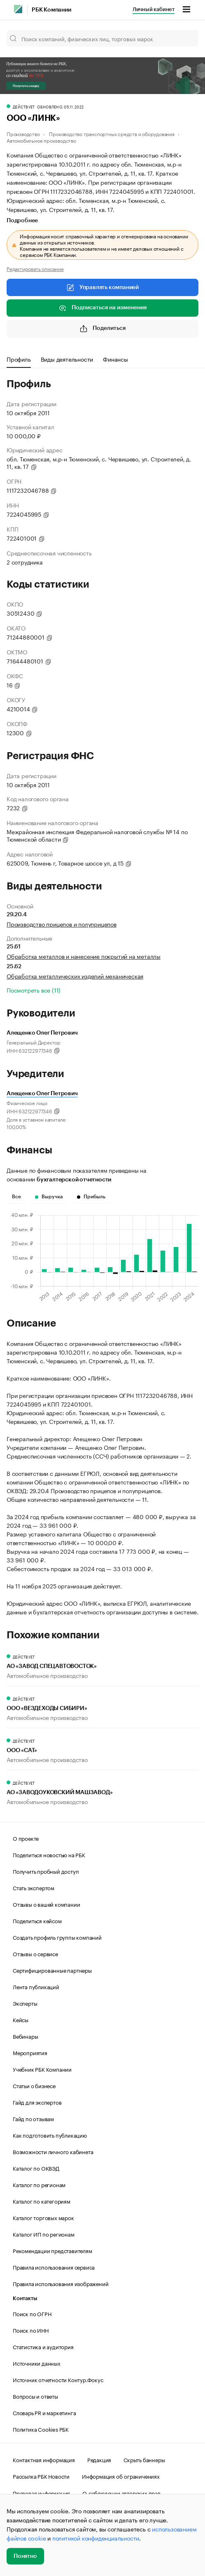  What do you see at coordinates (26, 85) in the screenshot?
I see `Получить скидку` at bounding box center [26, 85].